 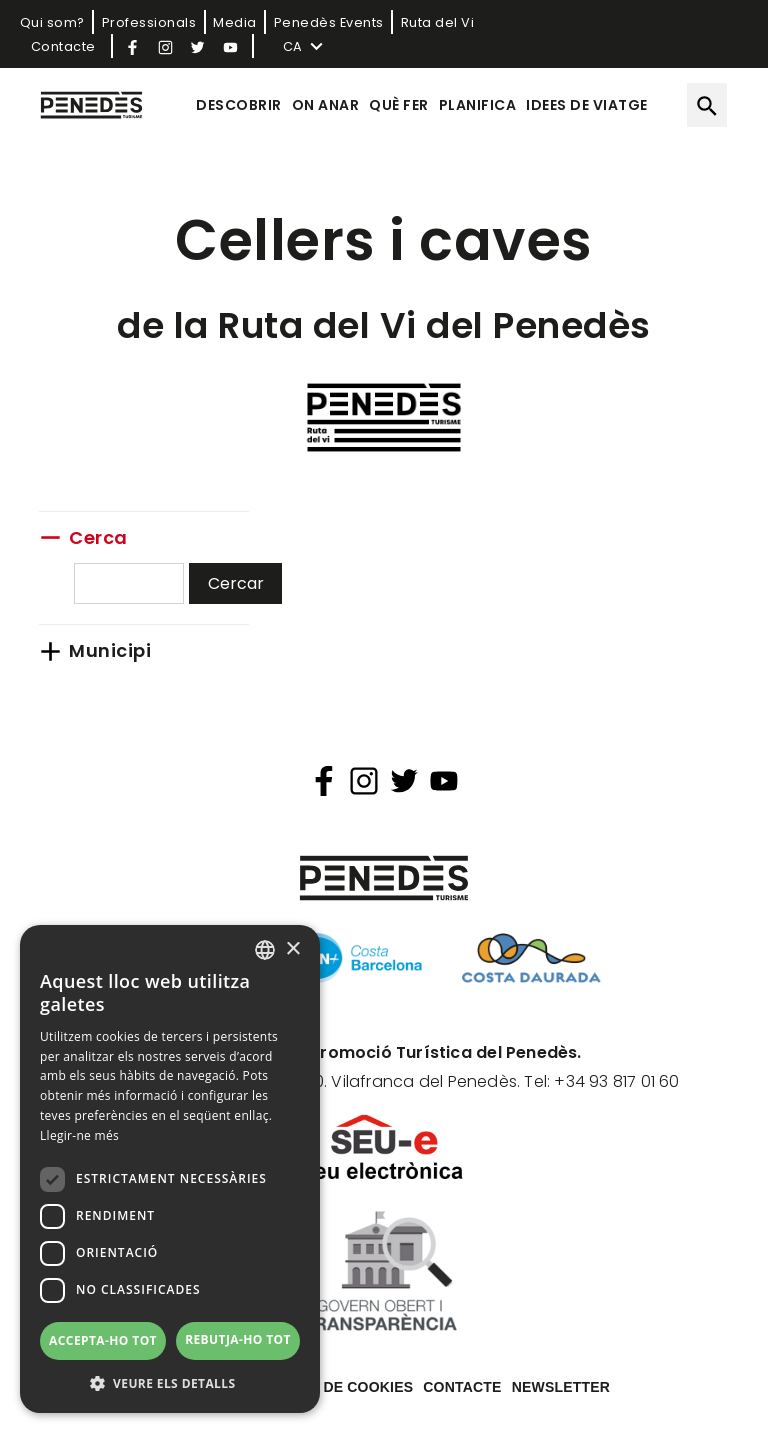 I want to click on Què fer, so click(x=399, y=105).